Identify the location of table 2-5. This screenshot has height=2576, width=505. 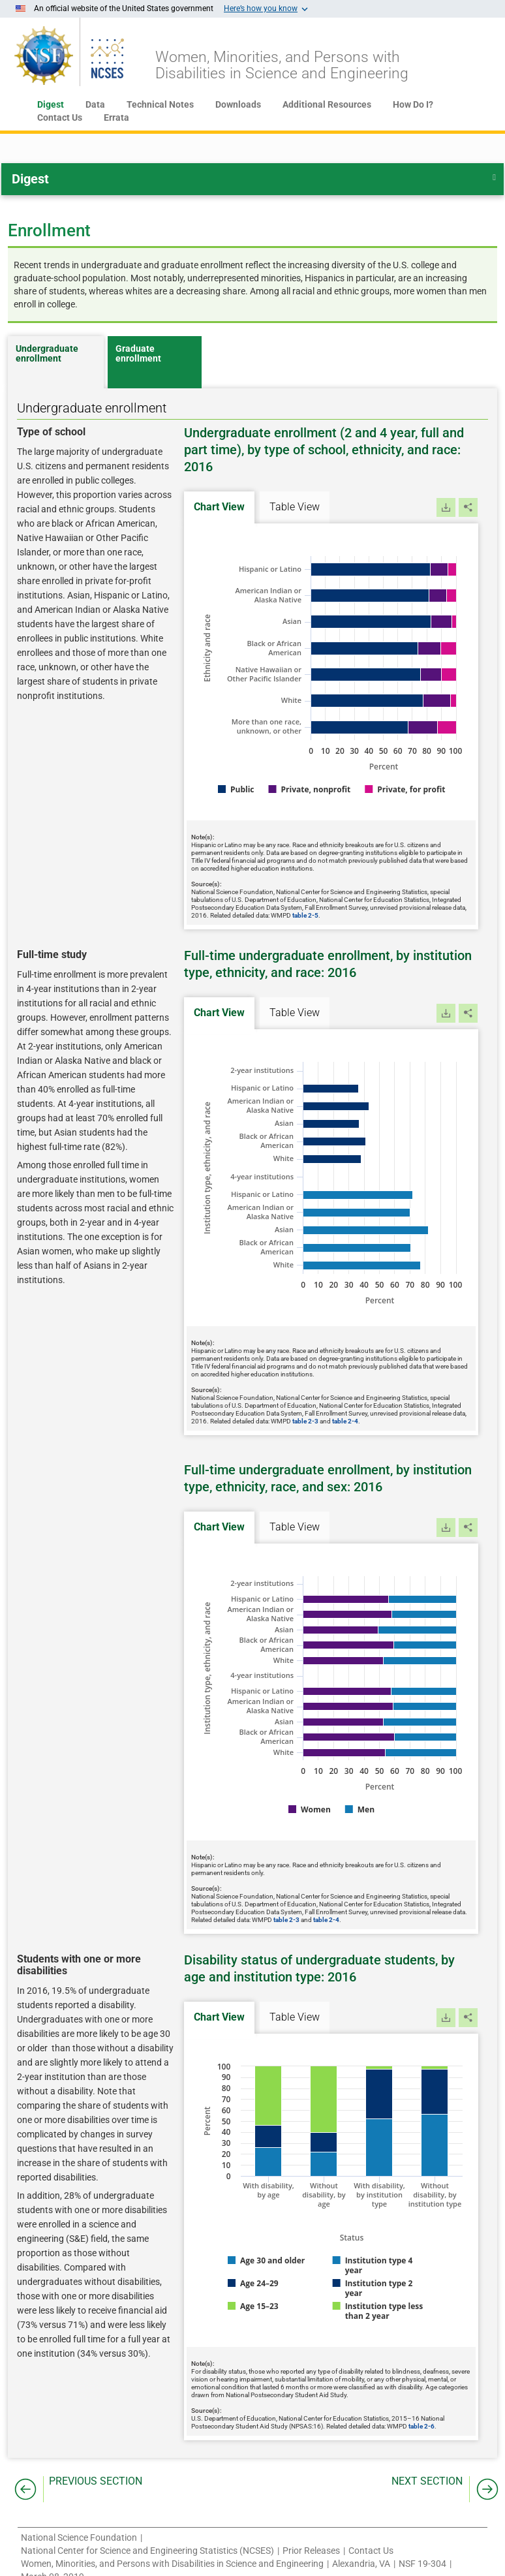
(305, 915).